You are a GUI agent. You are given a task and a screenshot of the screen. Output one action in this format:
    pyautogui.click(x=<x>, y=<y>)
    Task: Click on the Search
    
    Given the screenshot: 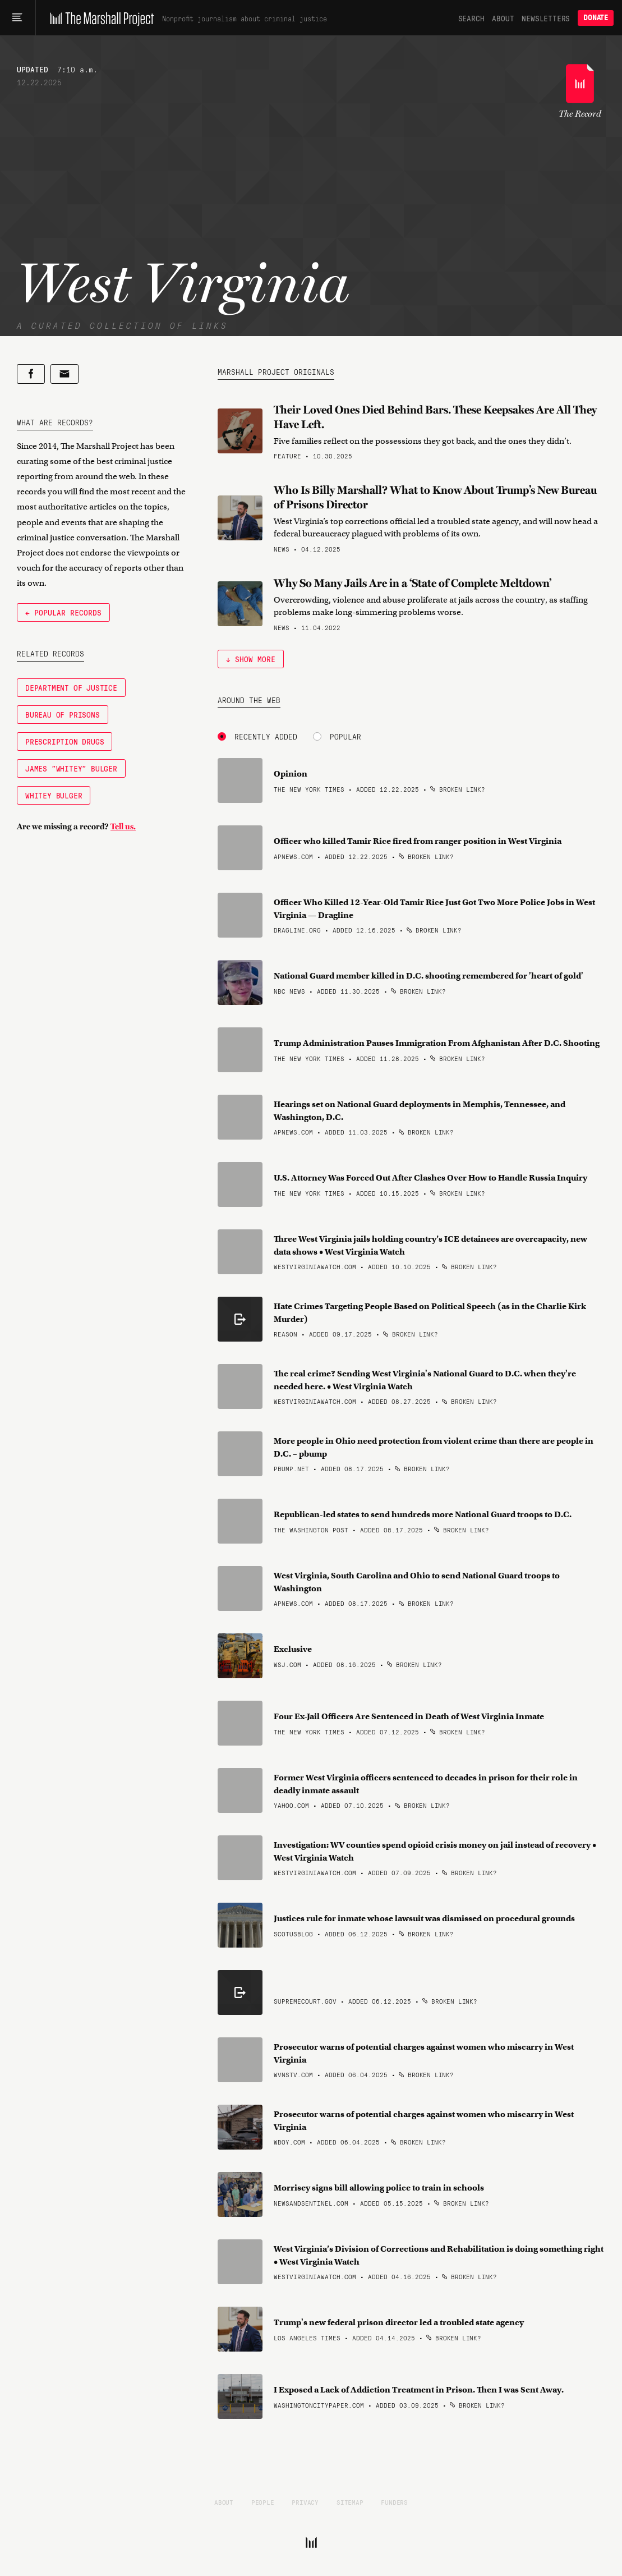 What is the action you would take?
    pyautogui.click(x=471, y=18)
    